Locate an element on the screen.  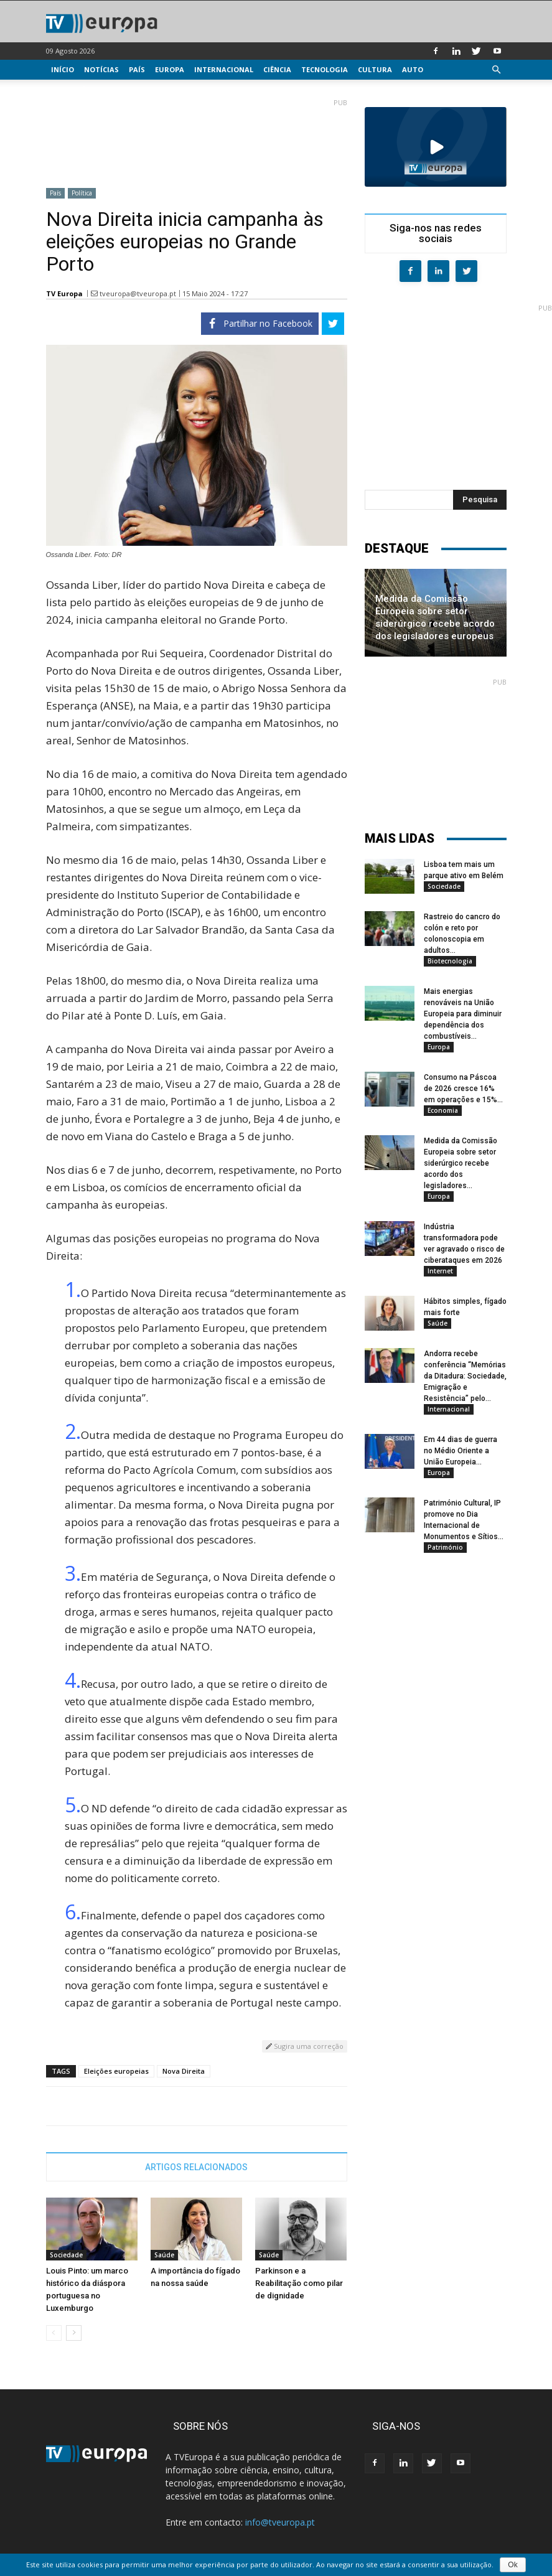
País is located at coordinates (137, 69).